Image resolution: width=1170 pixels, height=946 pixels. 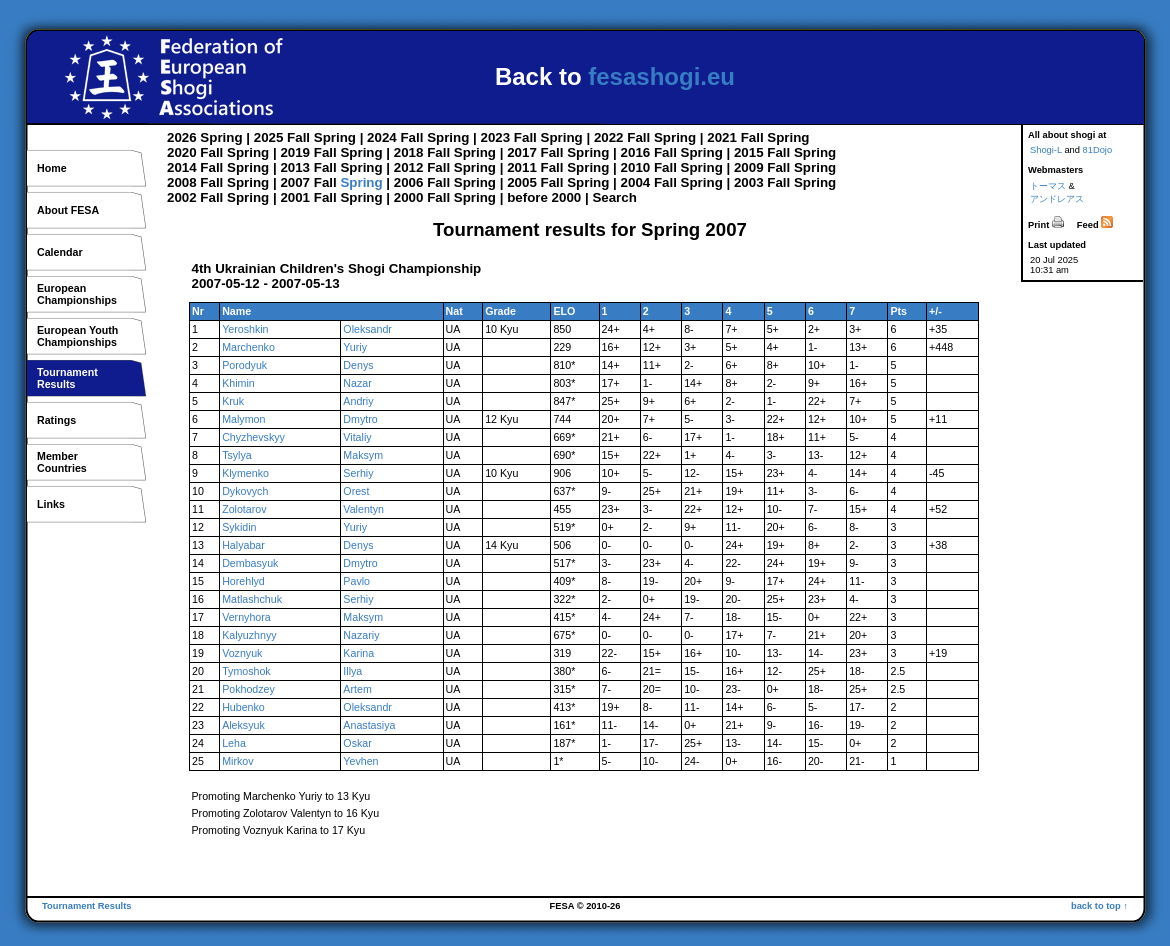 What do you see at coordinates (221, 137) in the screenshot?
I see `Spring` at bounding box center [221, 137].